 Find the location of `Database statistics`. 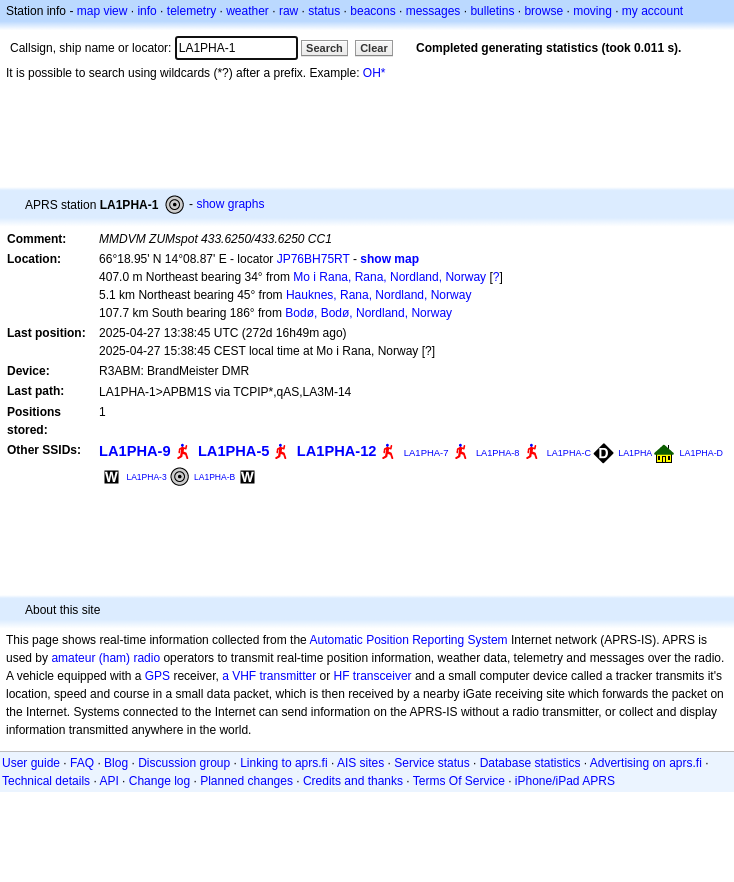

Database statistics is located at coordinates (530, 763).